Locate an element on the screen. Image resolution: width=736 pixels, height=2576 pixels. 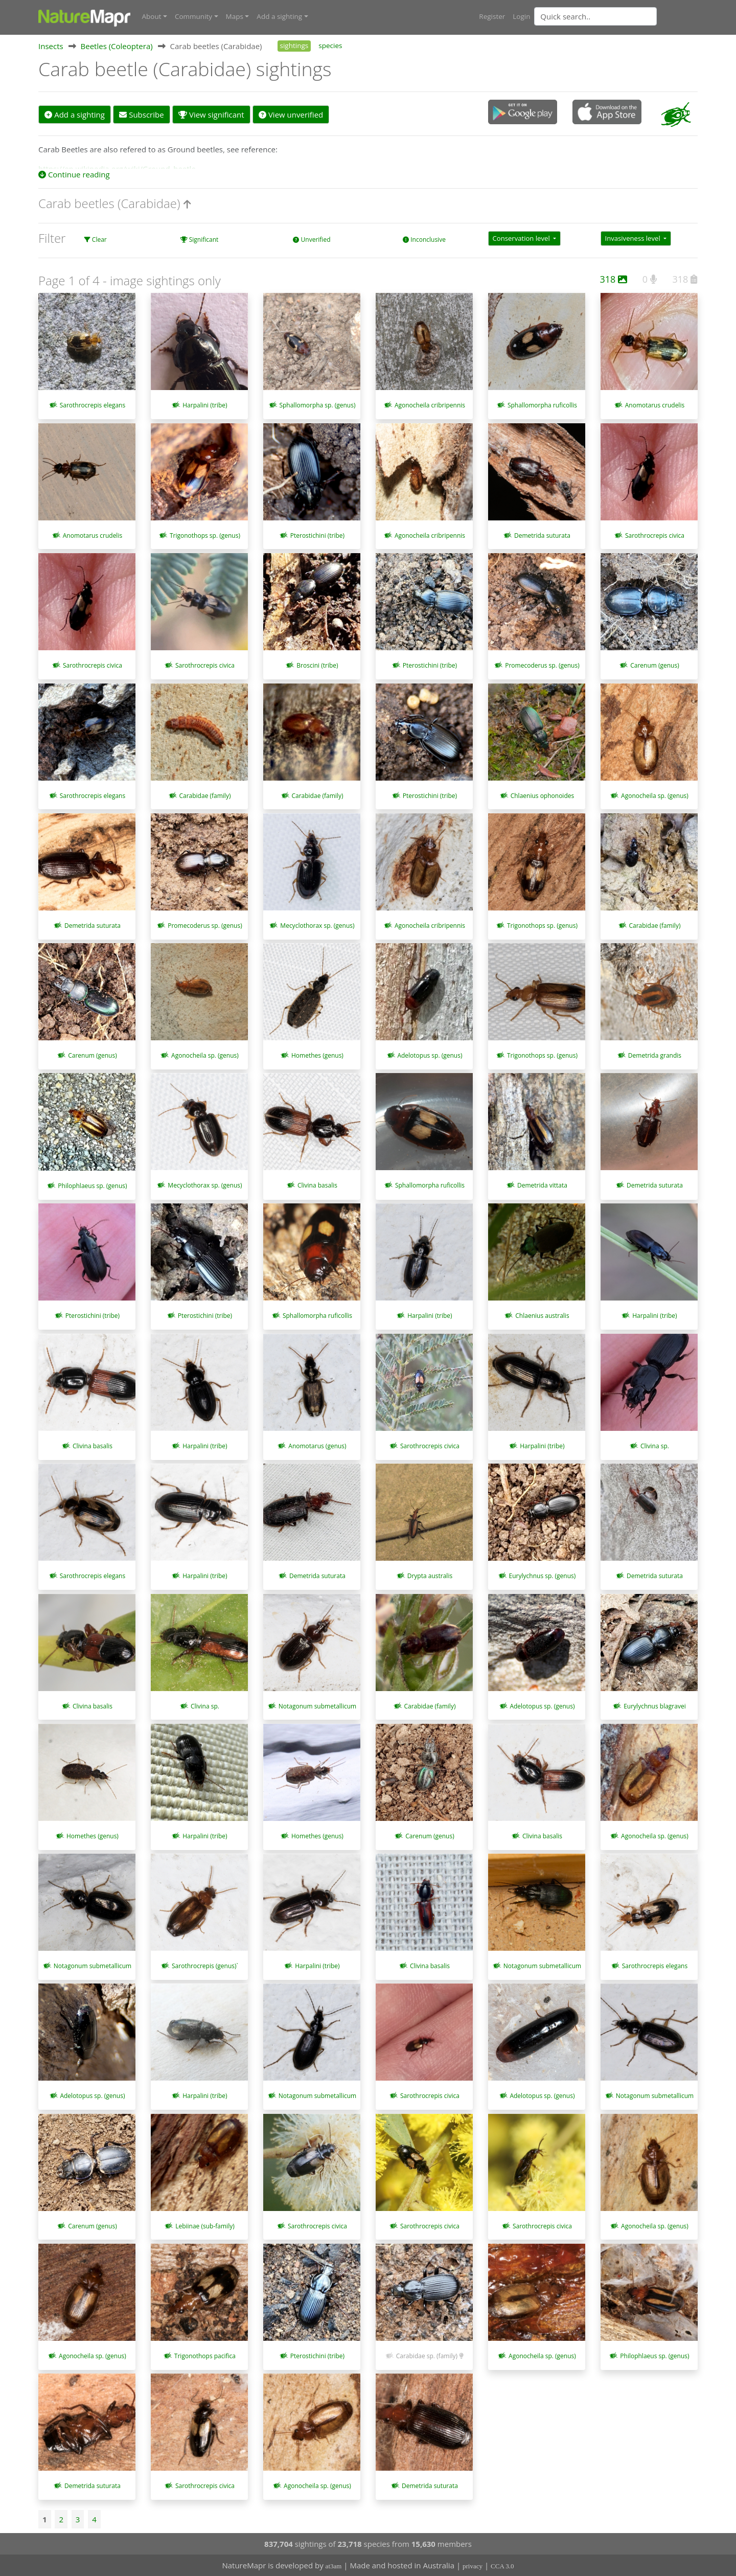
Sarothrocrepis elegans is located at coordinates (93, 405).